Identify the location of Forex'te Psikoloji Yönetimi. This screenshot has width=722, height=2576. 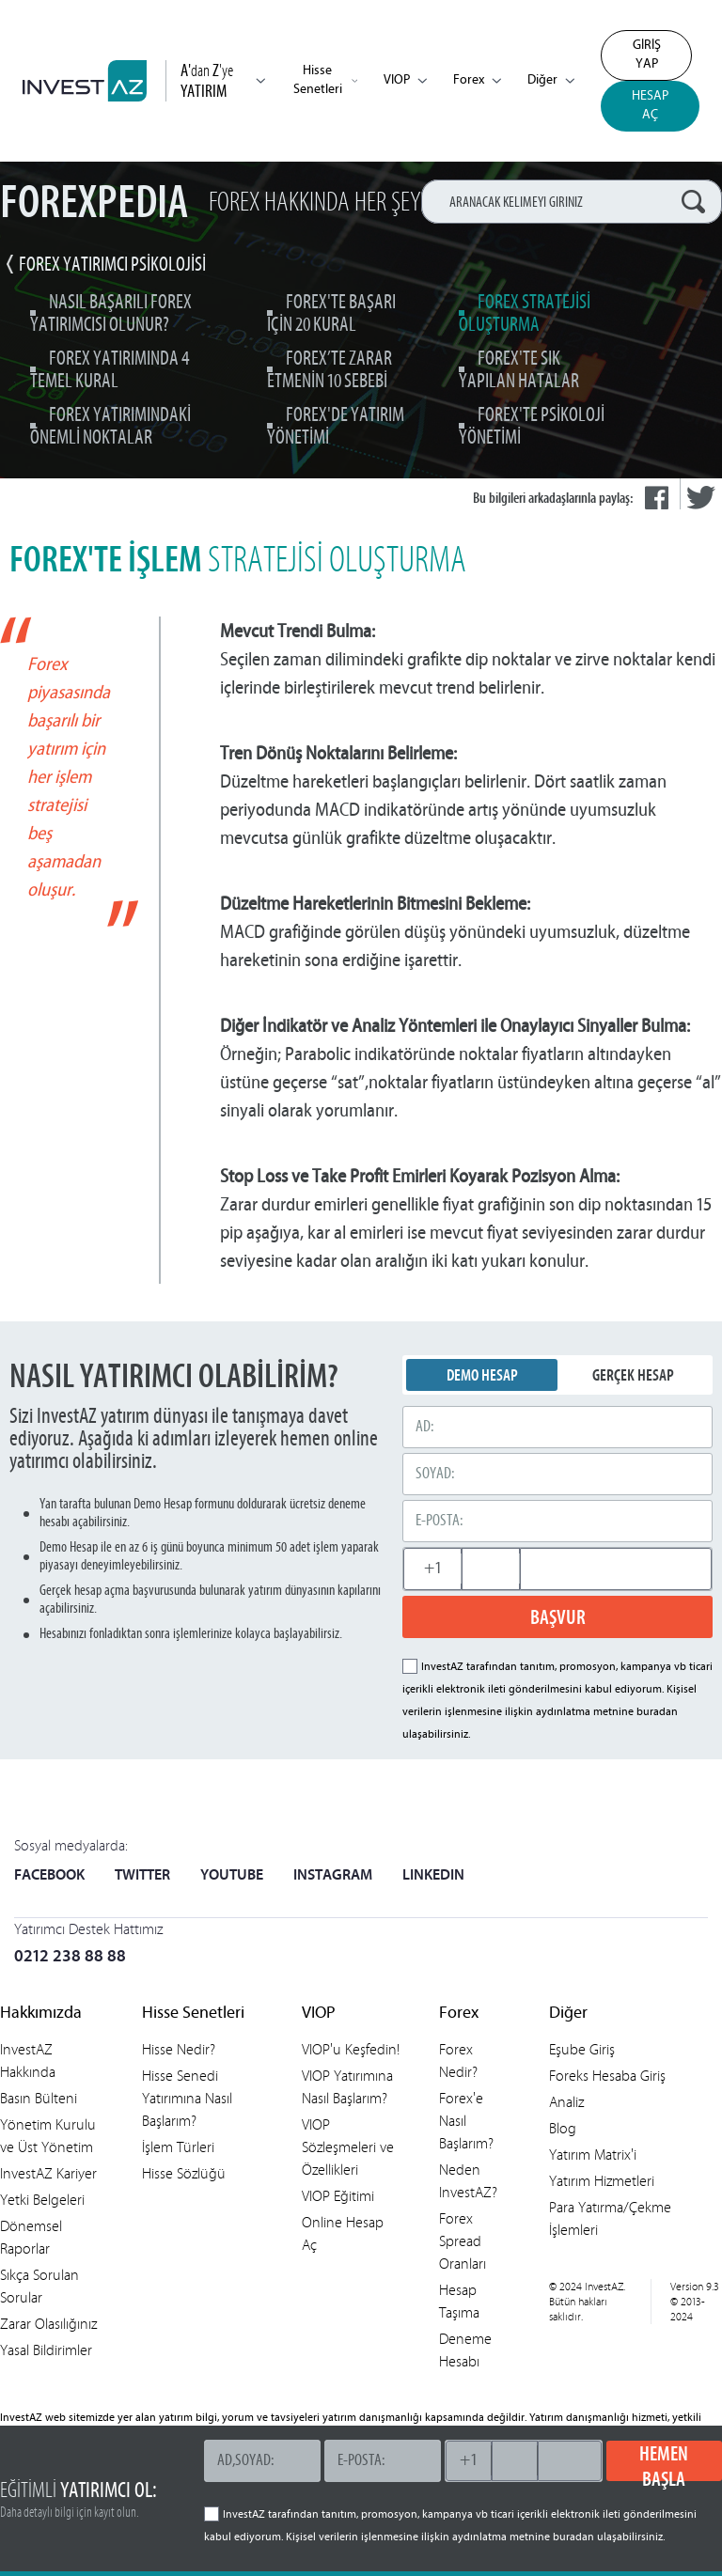
(531, 427).